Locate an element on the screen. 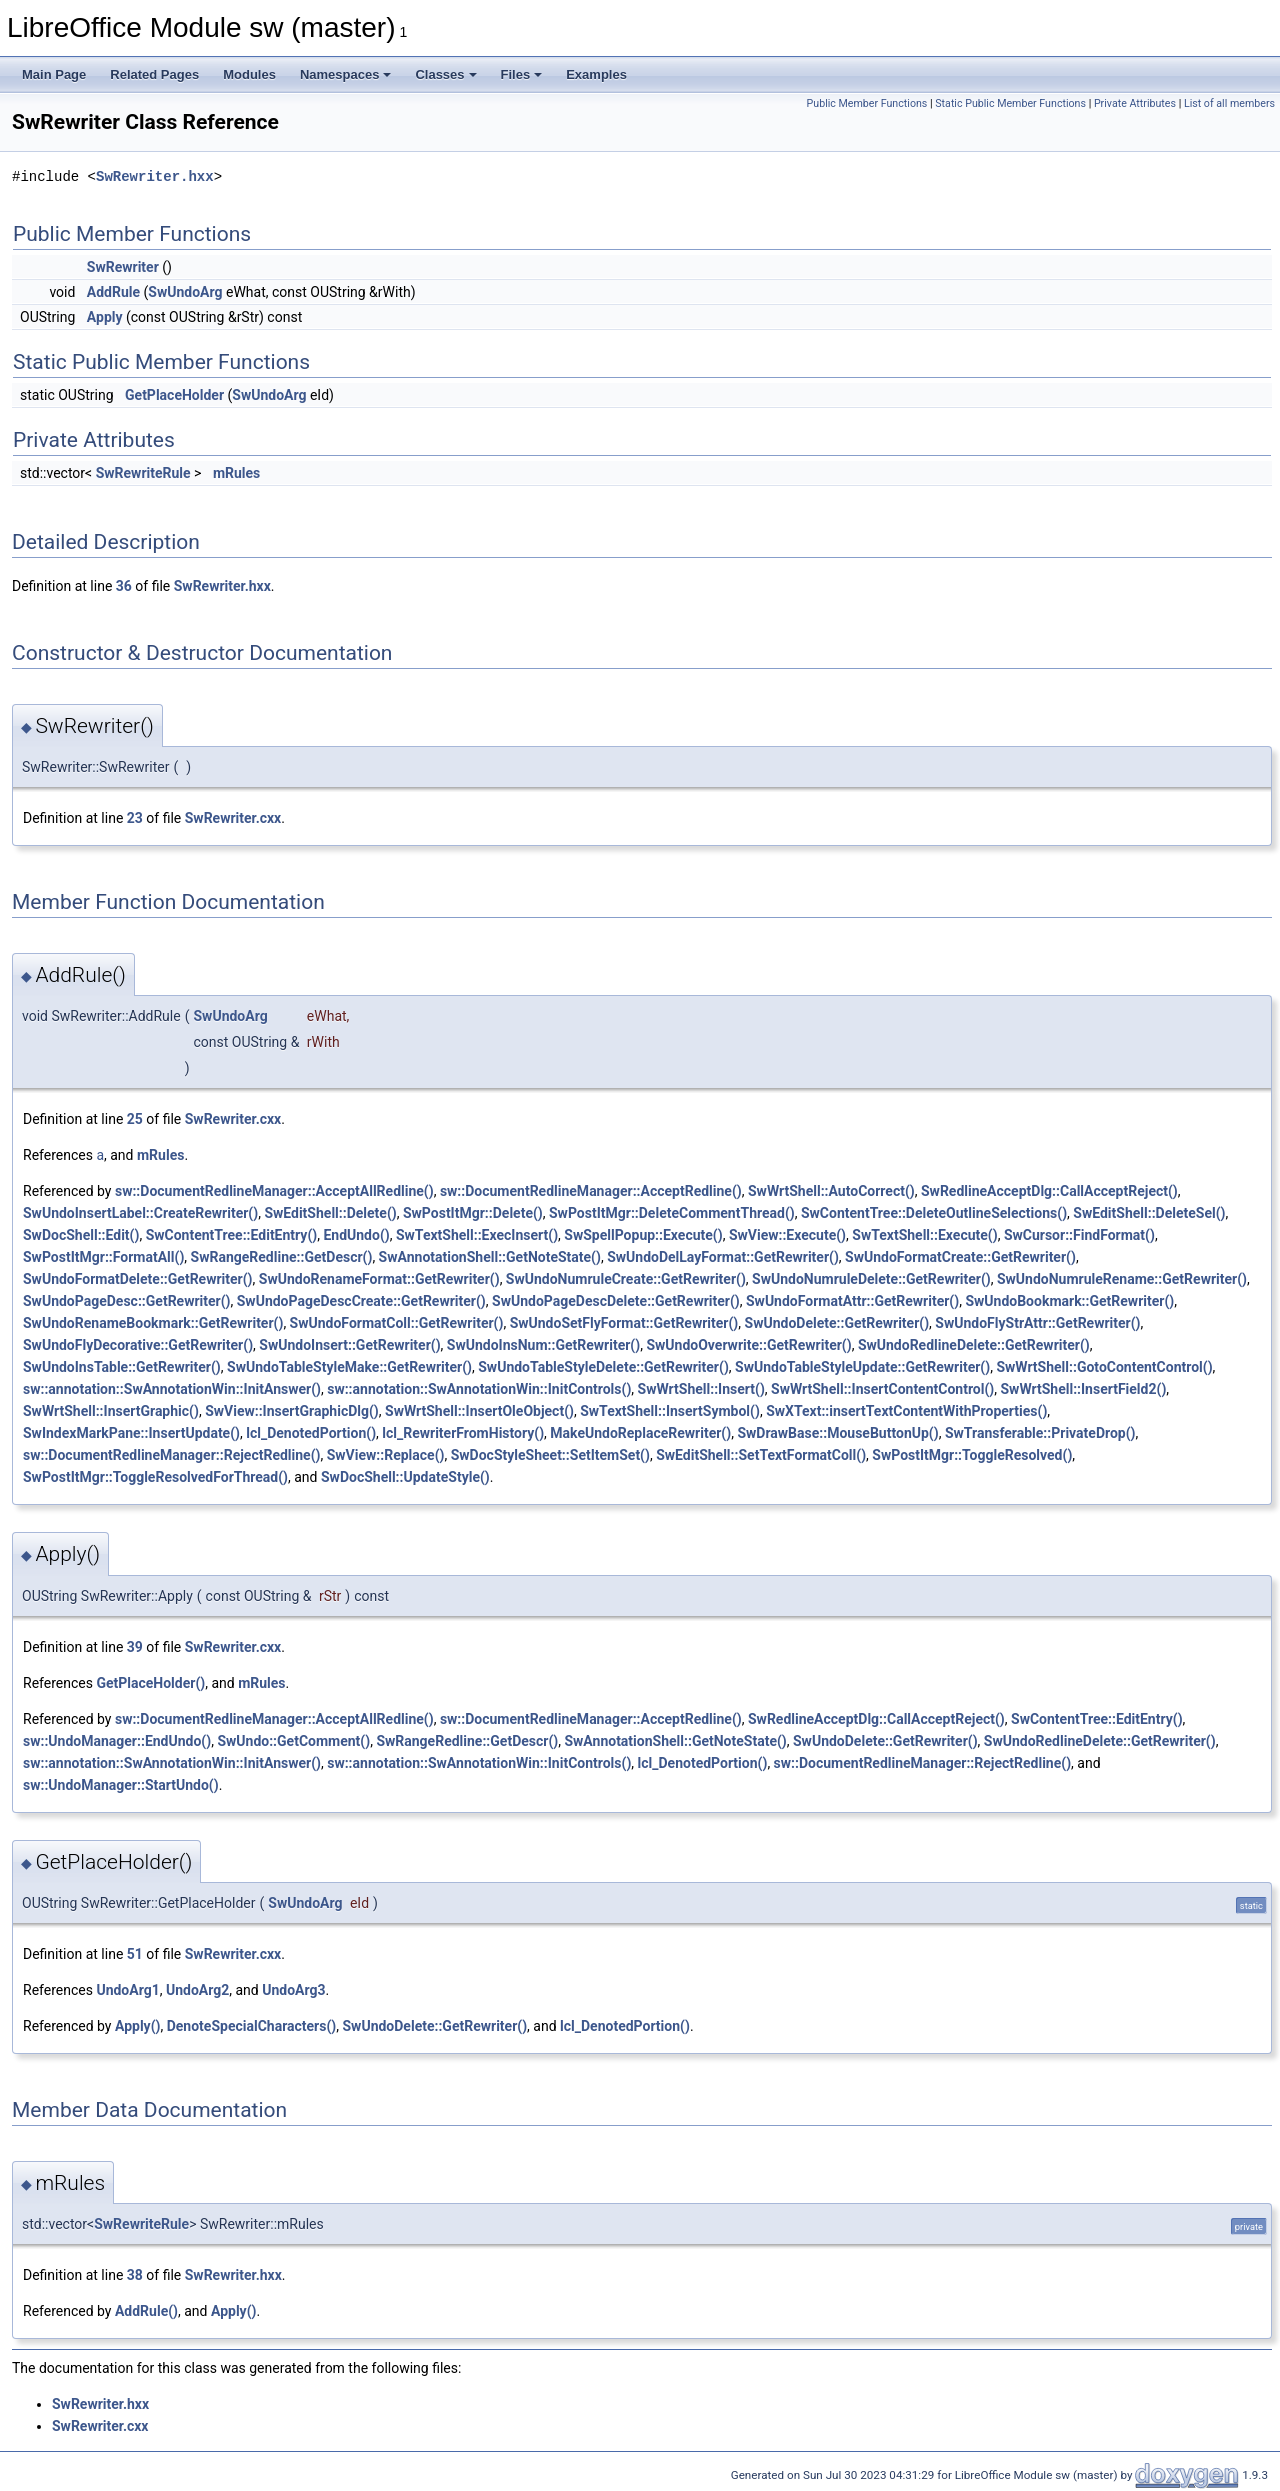 This screenshot has height=2491, width=1280. SwUndoNumruleDelete::GetRewriter() is located at coordinates (871, 1279).